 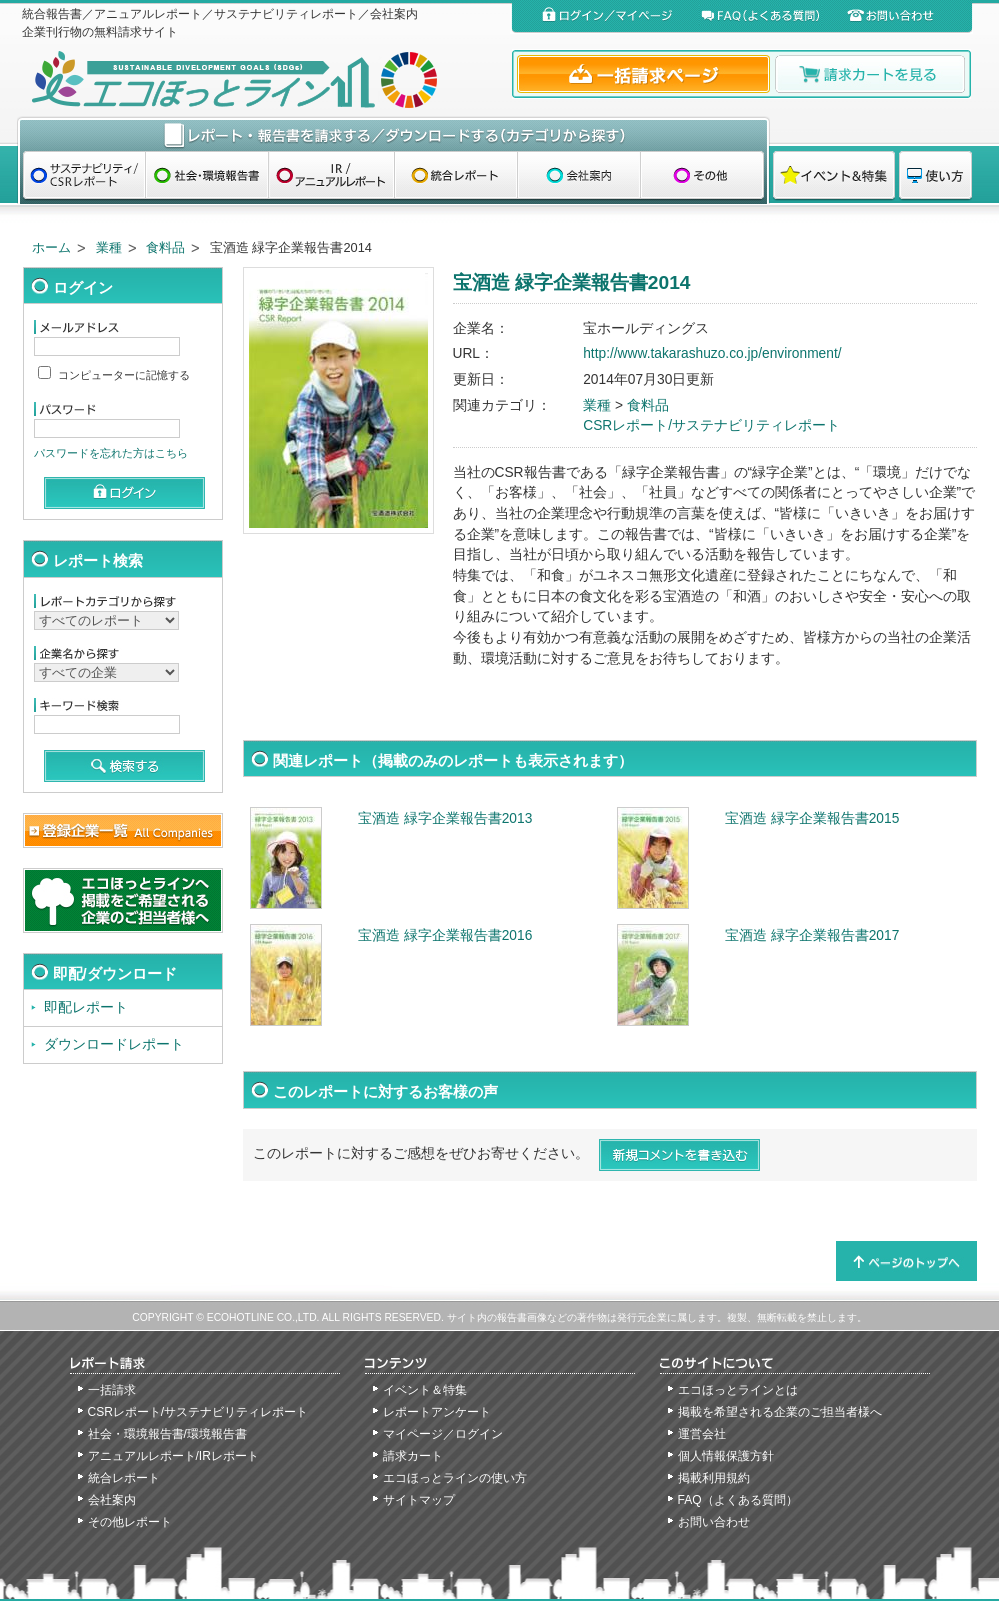 What do you see at coordinates (726, 1456) in the screenshot?
I see `個人情報保護方針` at bounding box center [726, 1456].